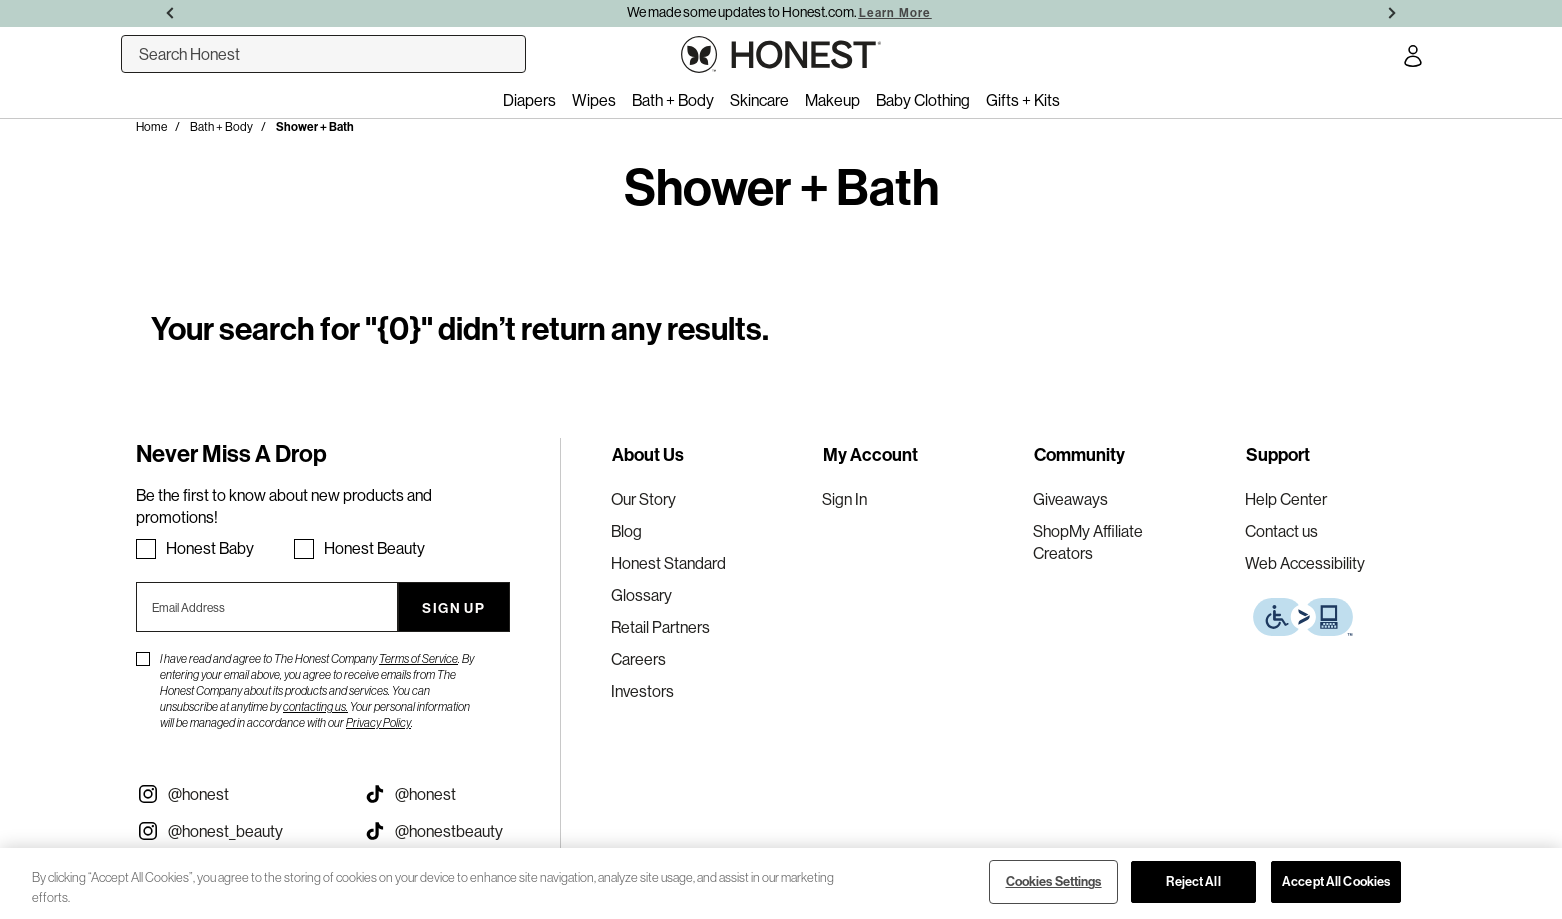 Image resolution: width=1562 pixels, height=919 pixels. What do you see at coordinates (234, 794) in the screenshot?
I see `[Visit our Instagram @honest (opens in a new tab)]` at bounding box center [234, 794].